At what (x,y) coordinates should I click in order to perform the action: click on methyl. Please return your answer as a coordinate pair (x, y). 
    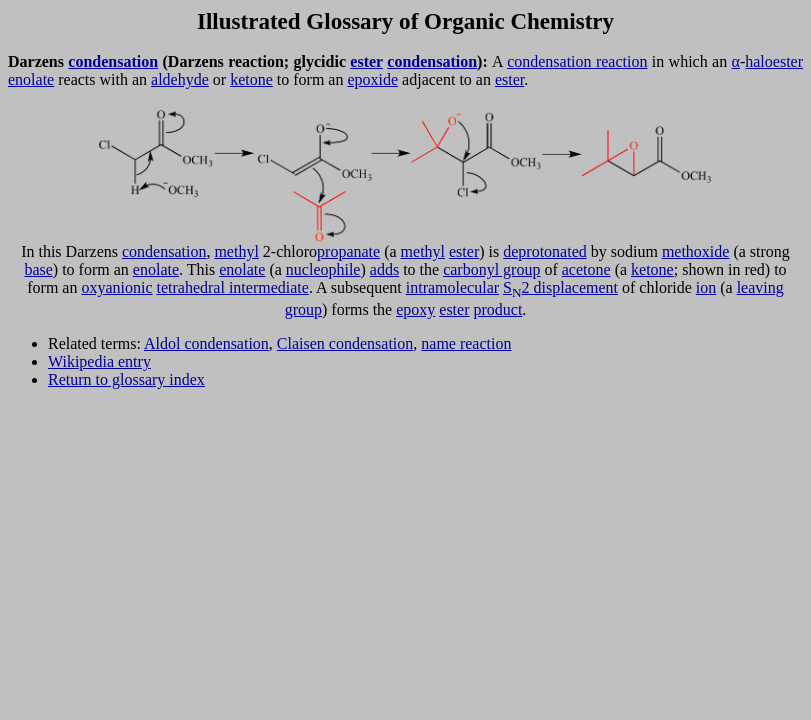
    Looking at the image, I should click on (236, 251).